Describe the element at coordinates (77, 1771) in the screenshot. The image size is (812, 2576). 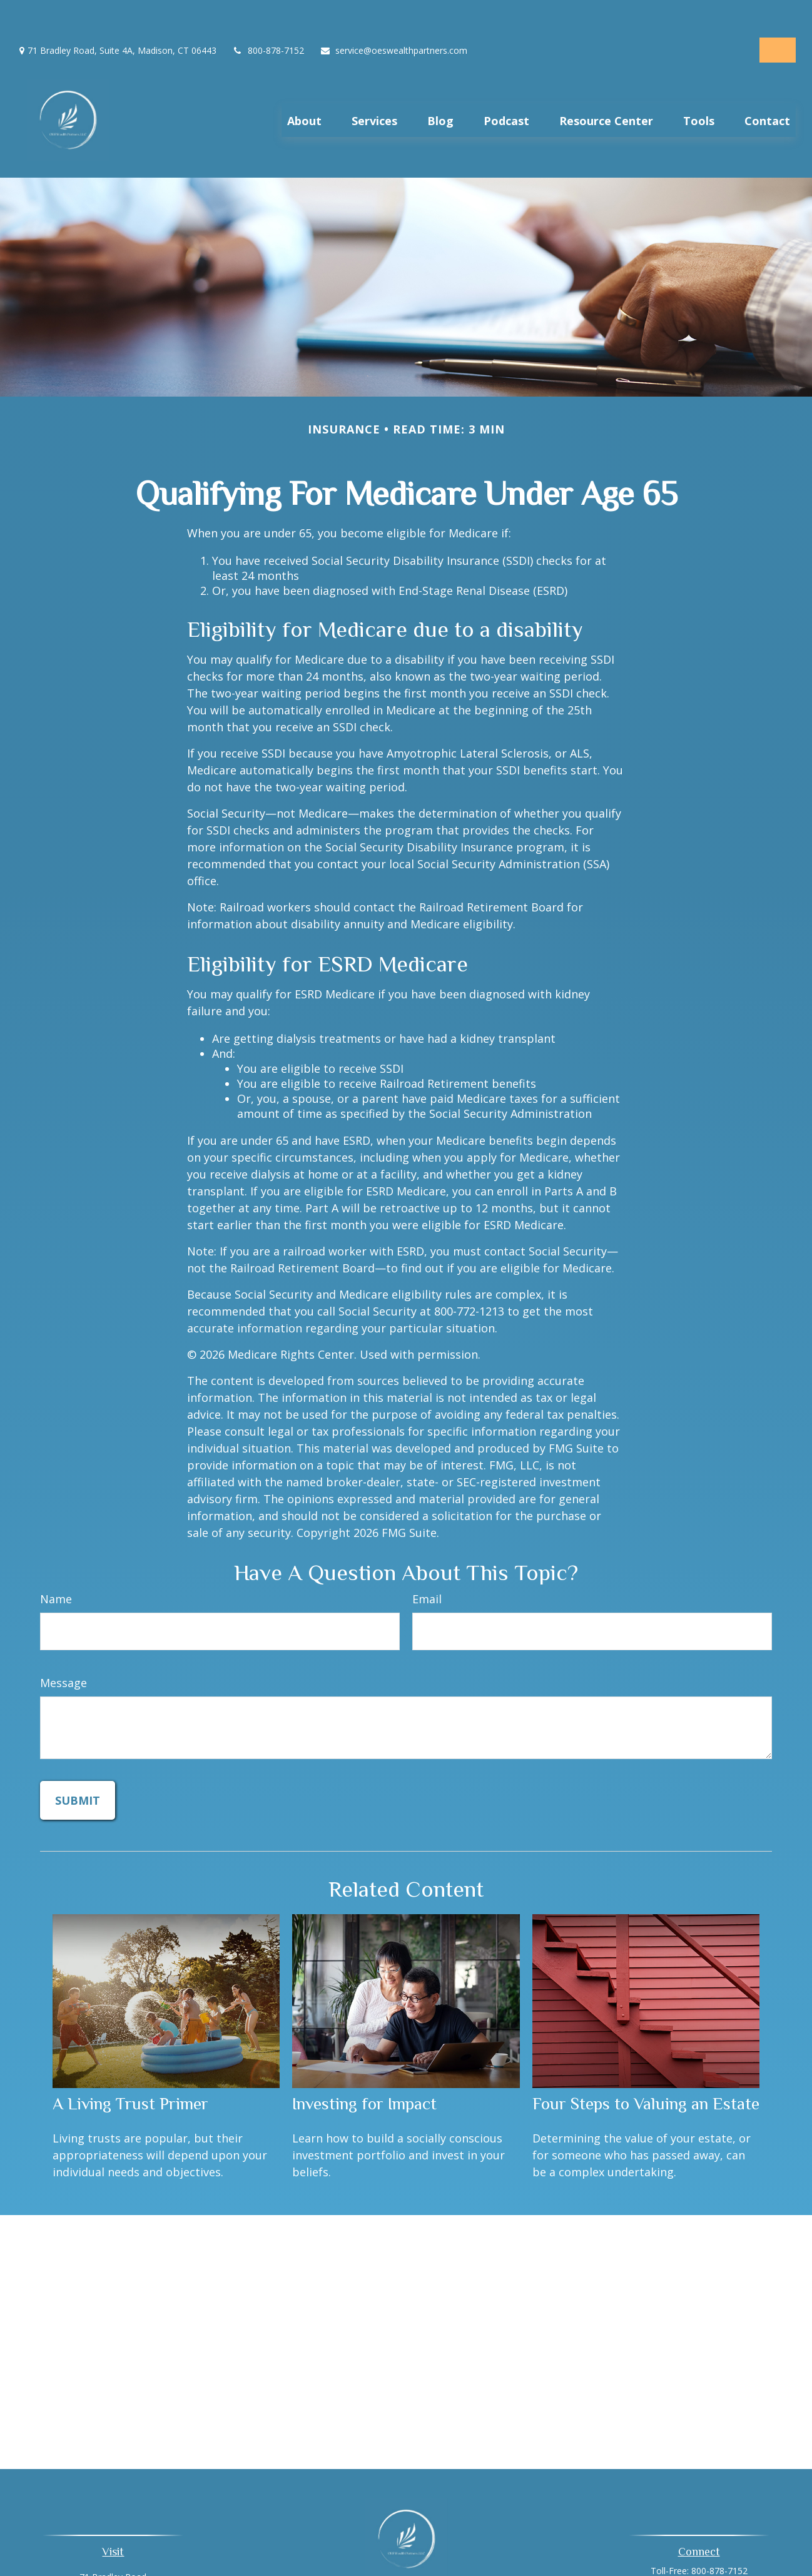
I see `[Submit form]` at that location.